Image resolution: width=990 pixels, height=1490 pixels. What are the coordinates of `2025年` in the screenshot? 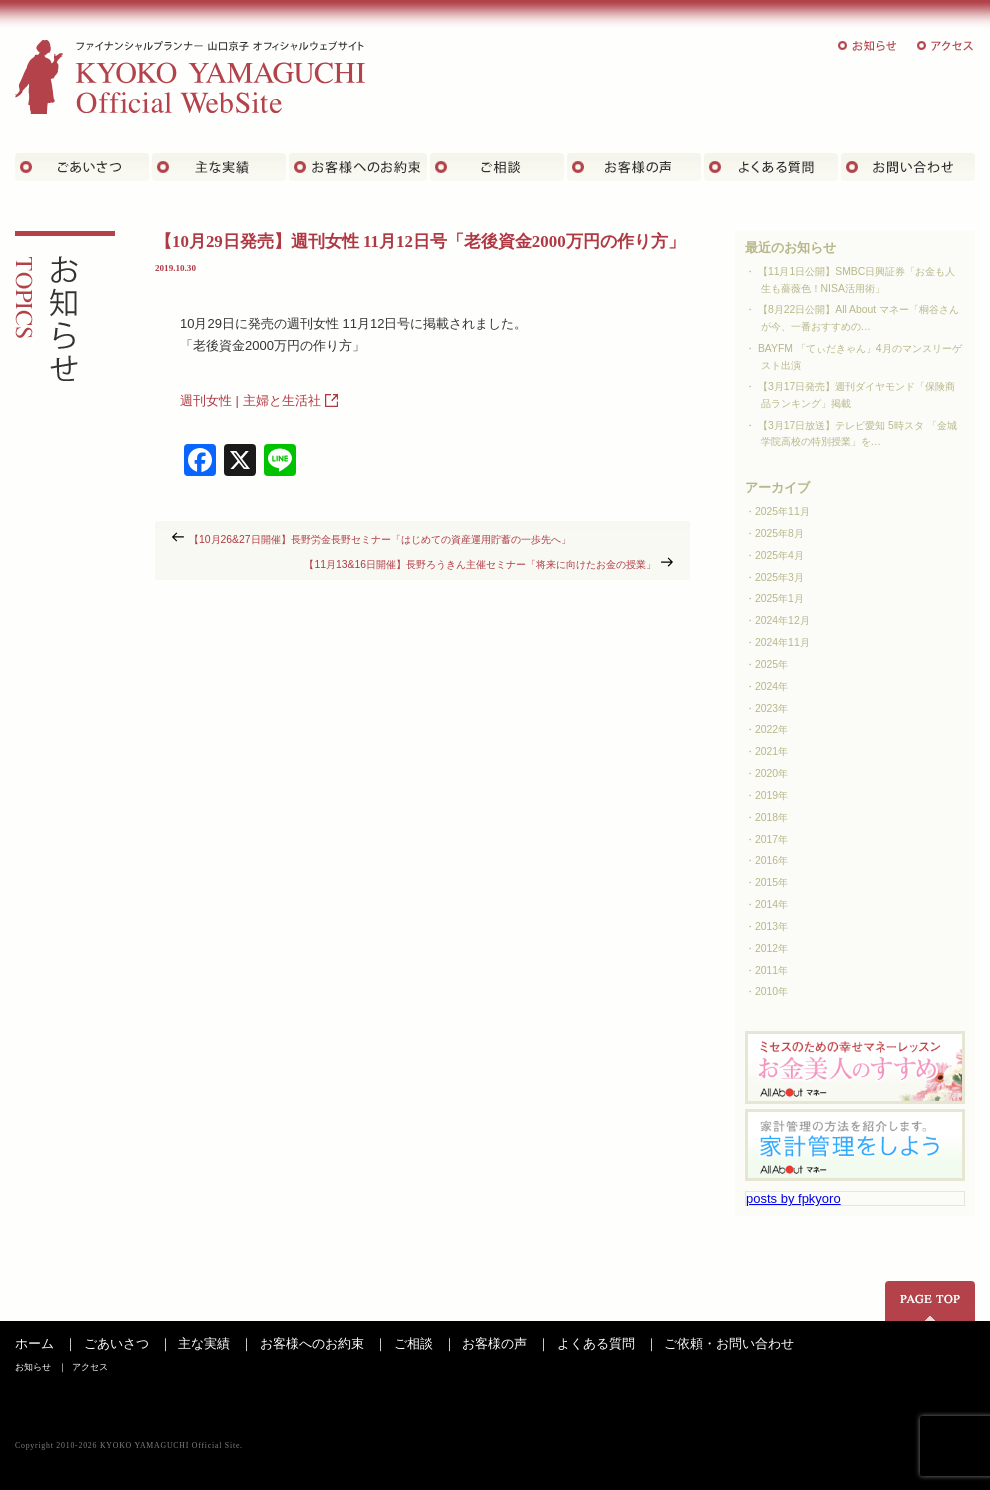 It's located at (771, 664).